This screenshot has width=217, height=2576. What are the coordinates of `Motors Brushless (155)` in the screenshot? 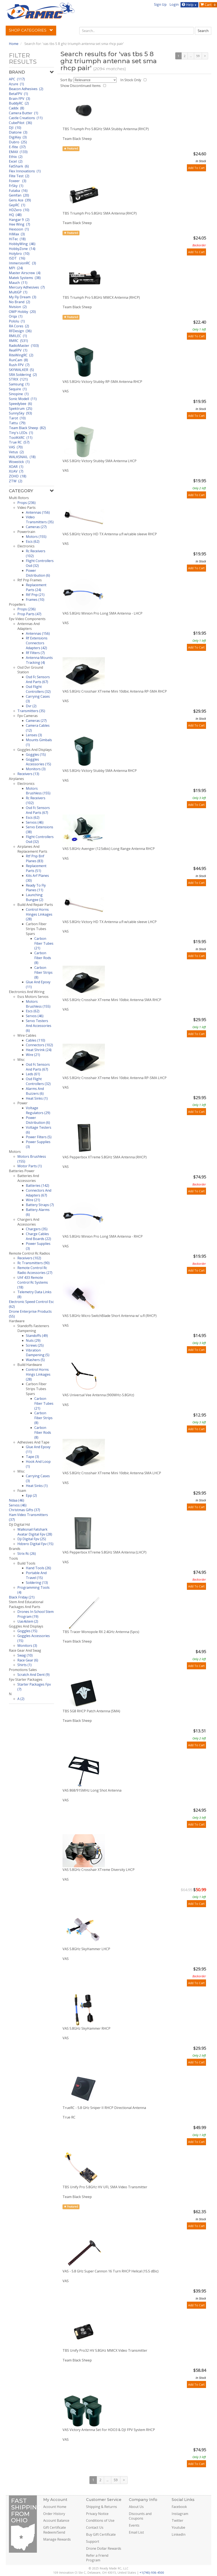 It's located at (38, 791).